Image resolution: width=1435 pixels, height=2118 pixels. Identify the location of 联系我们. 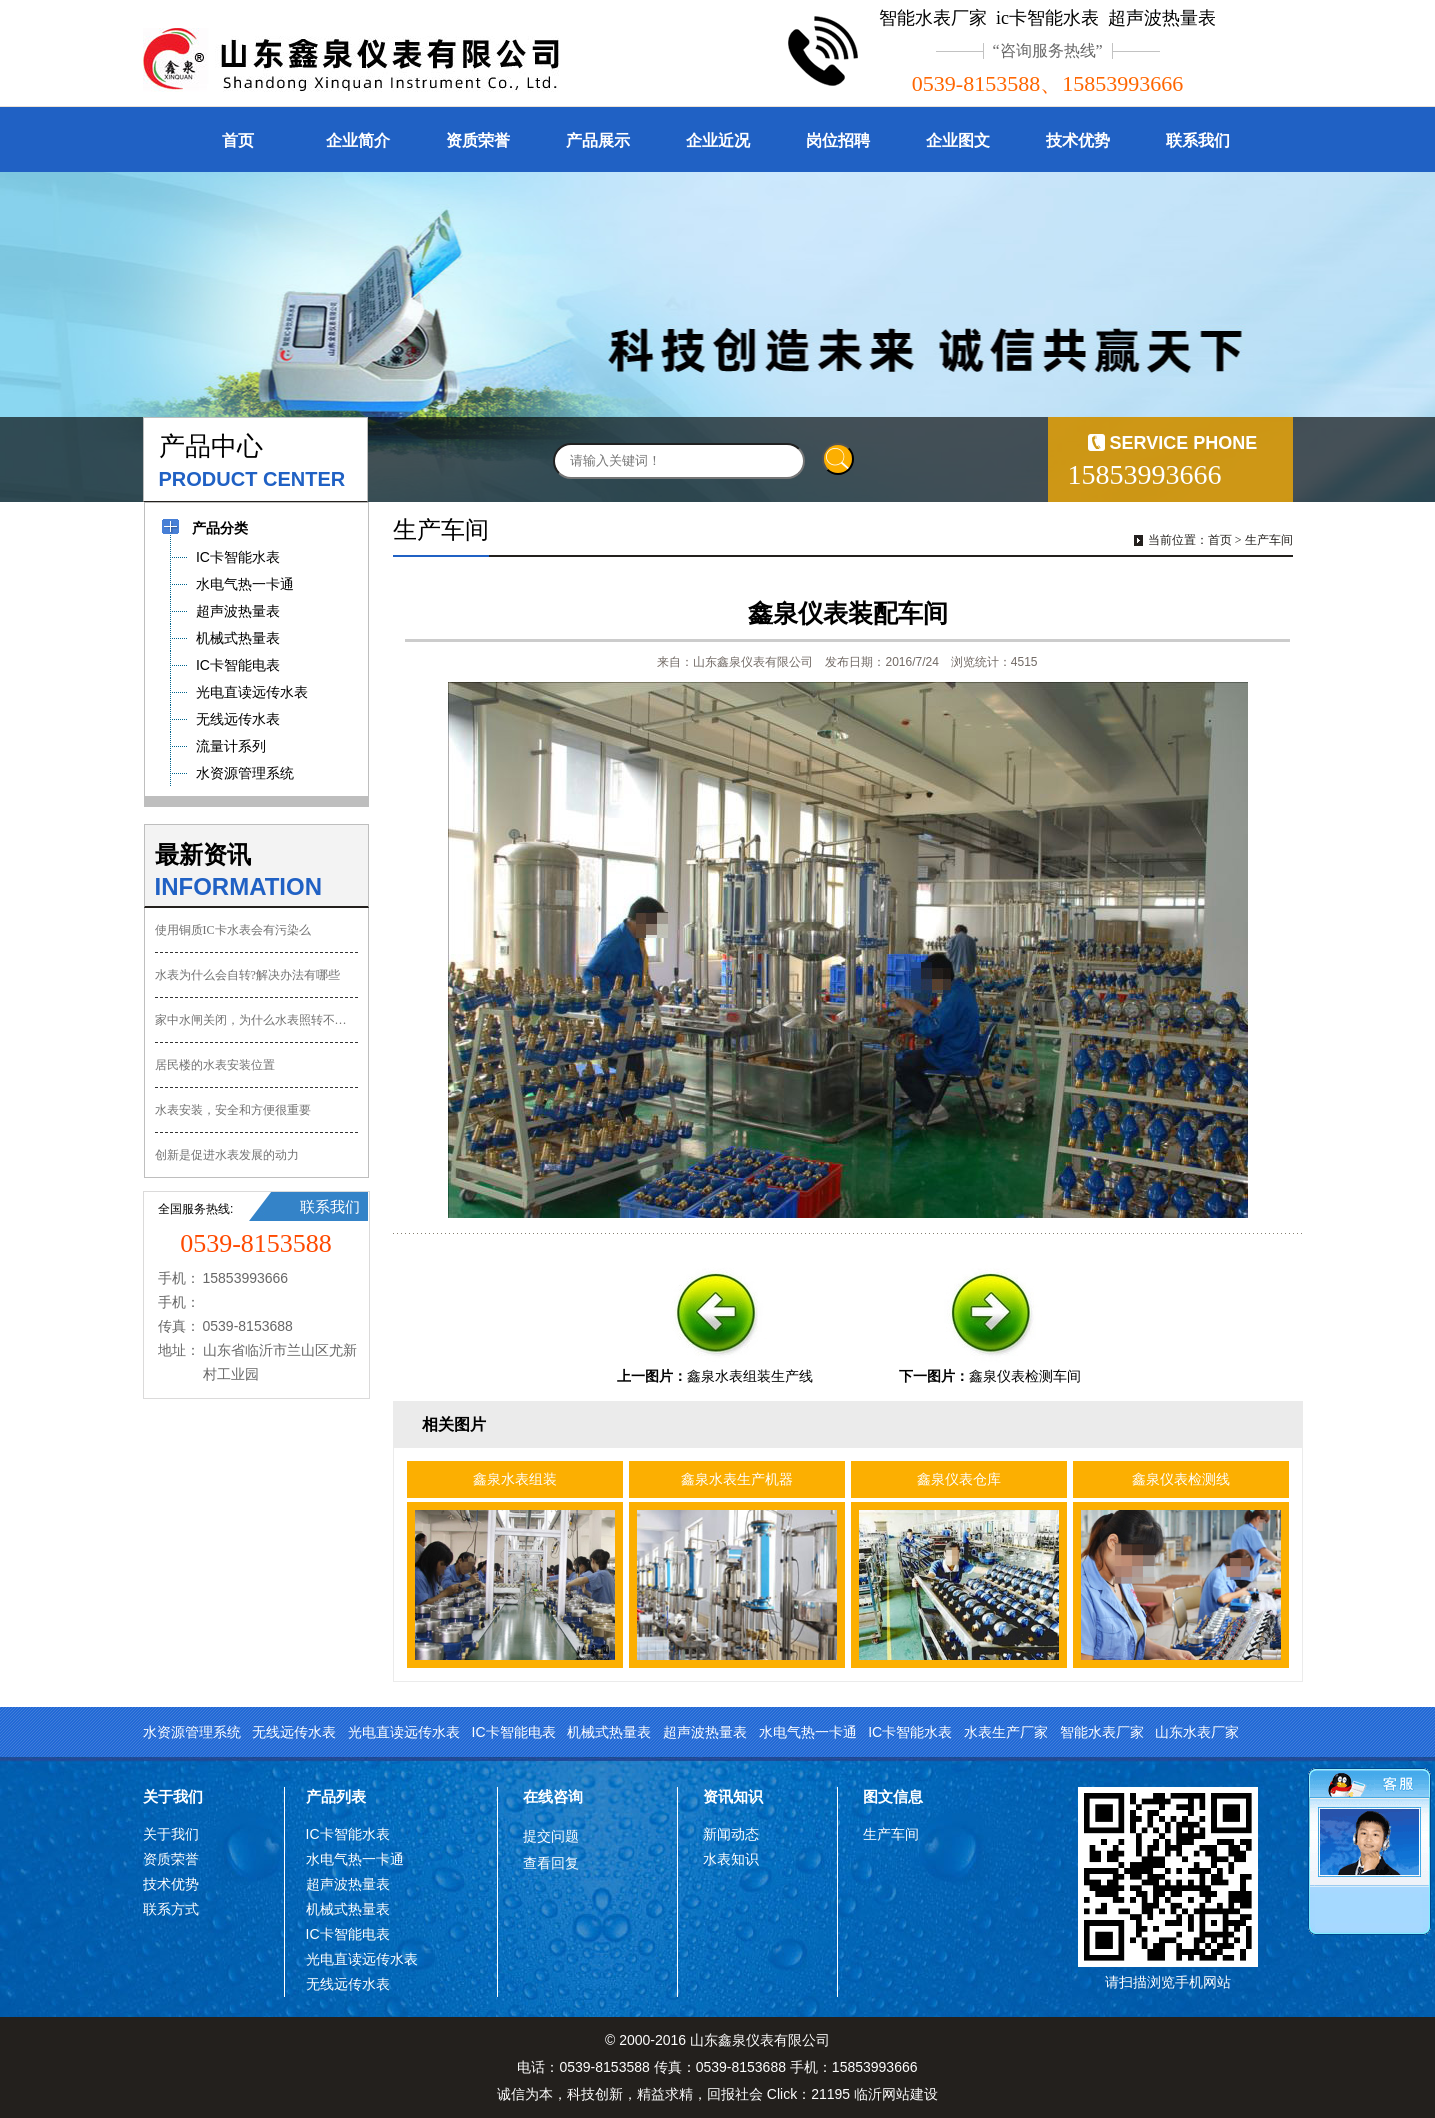
(1198, 140).